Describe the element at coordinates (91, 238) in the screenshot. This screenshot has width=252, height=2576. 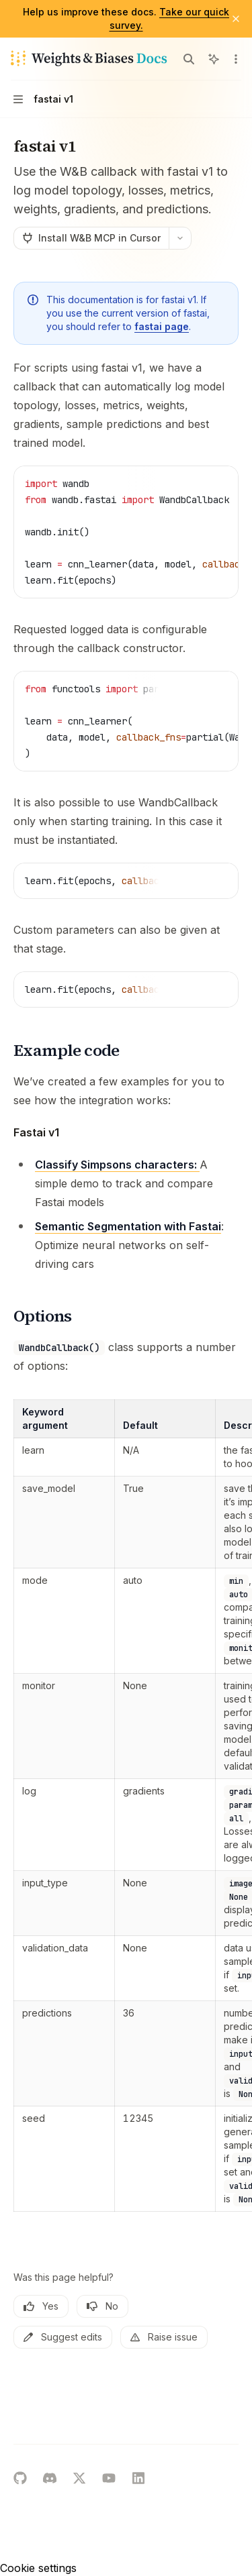
I see `[Install W&B MCP in Cursor]` at that location.